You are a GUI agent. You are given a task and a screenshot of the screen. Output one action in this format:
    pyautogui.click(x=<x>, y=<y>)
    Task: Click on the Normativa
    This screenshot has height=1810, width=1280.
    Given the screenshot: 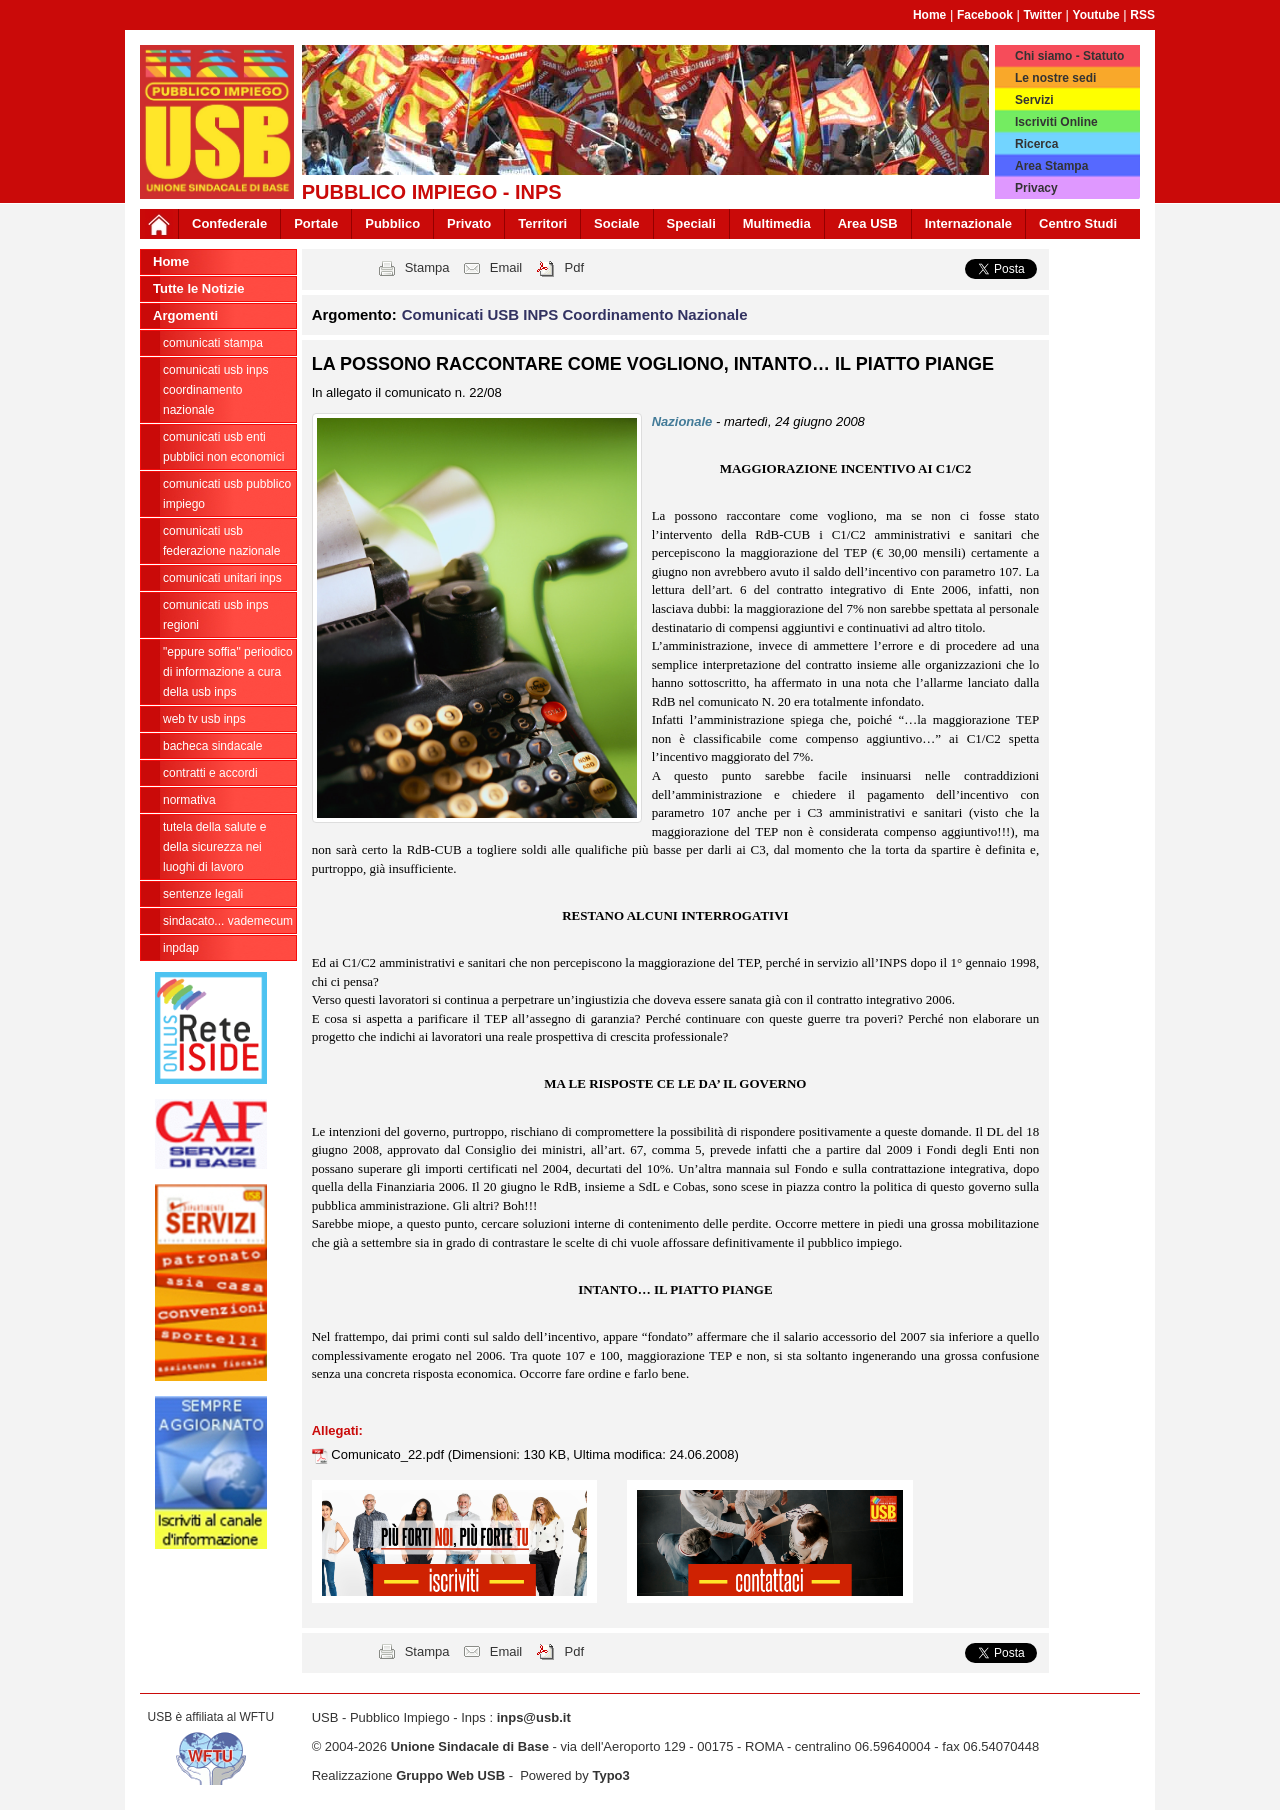 What is the action you would take?
    pyautogui.click(x=189, y=800)
    